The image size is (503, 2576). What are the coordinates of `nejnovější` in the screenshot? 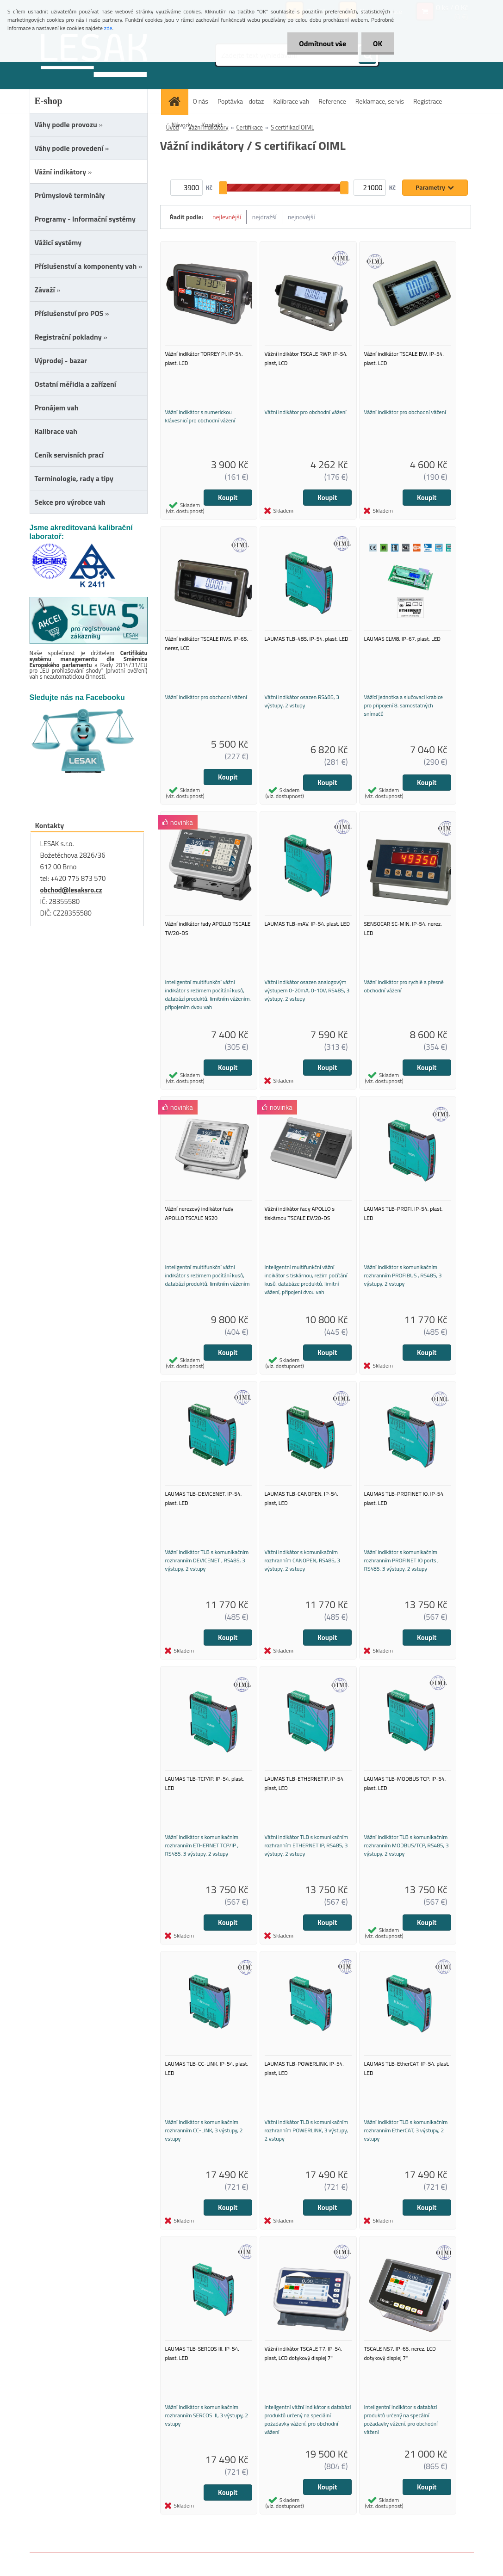 It's located at (301, 217).